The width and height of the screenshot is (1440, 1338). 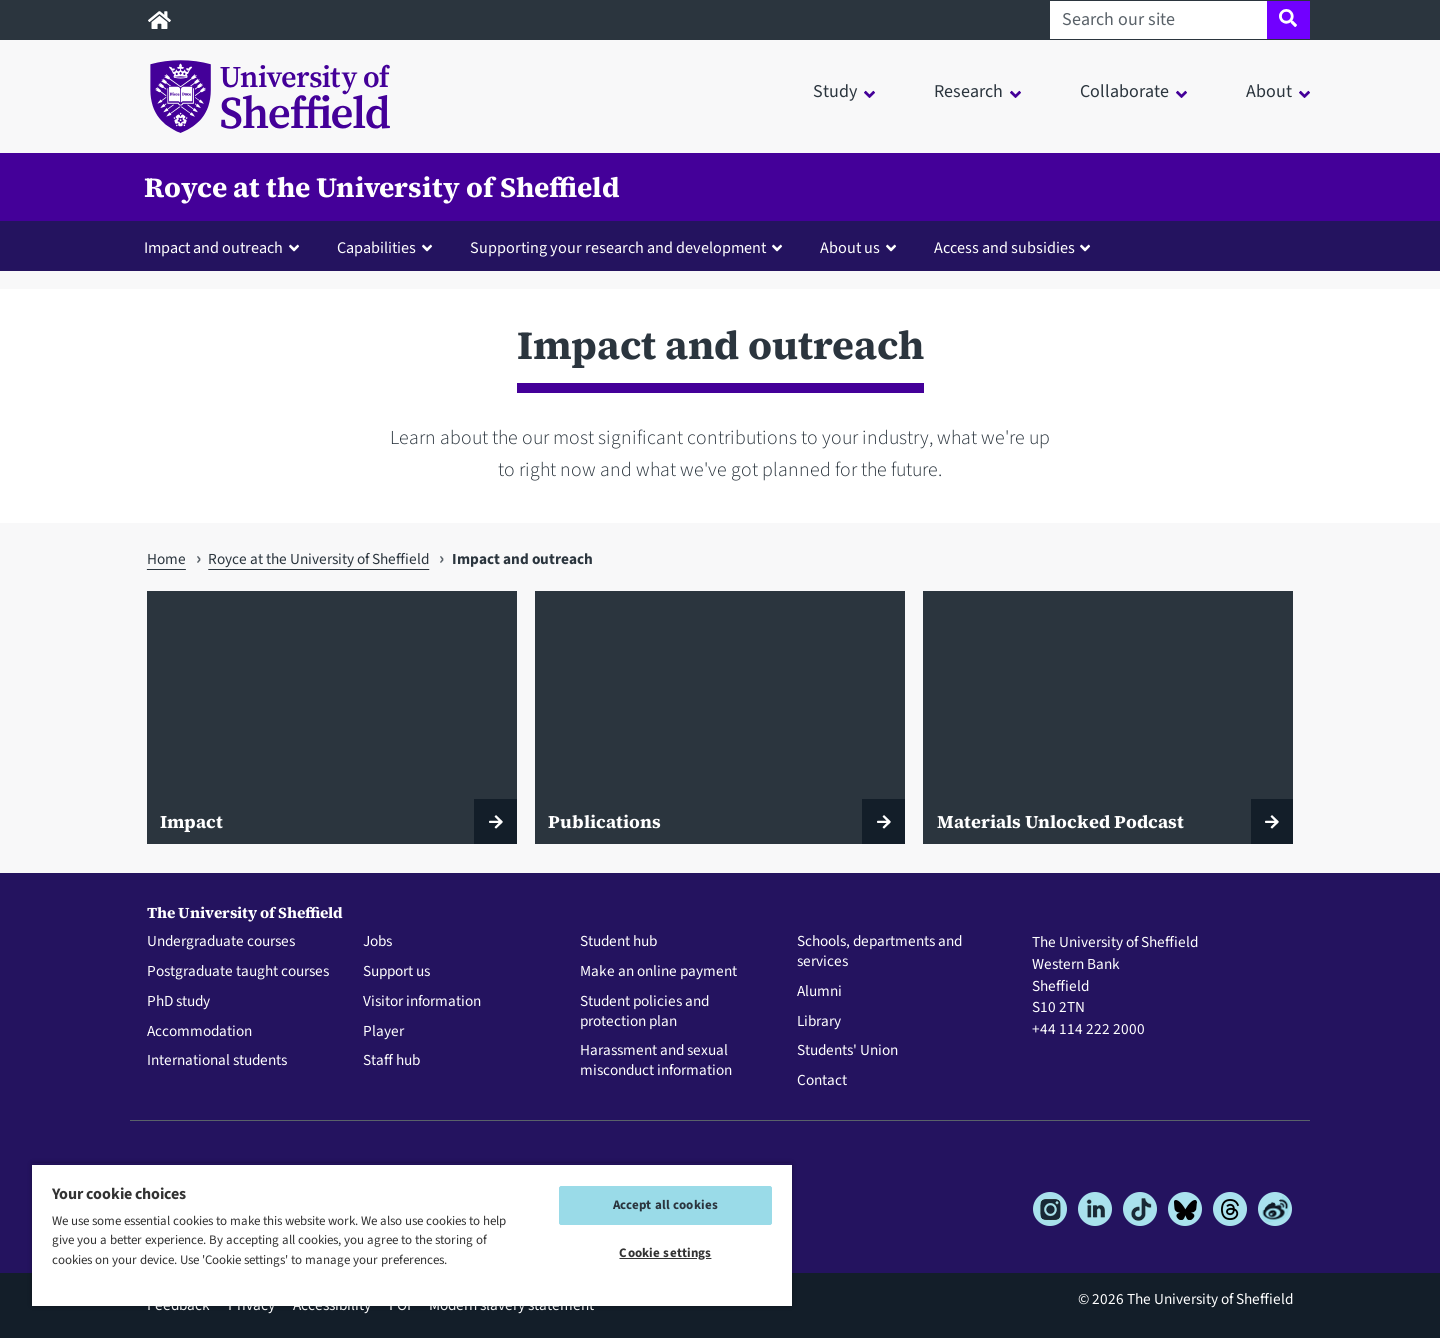 What do you see at coordinates (1288, 20) in the screenshot?
I see `[Site search]` at bounding box center [1288, 20].